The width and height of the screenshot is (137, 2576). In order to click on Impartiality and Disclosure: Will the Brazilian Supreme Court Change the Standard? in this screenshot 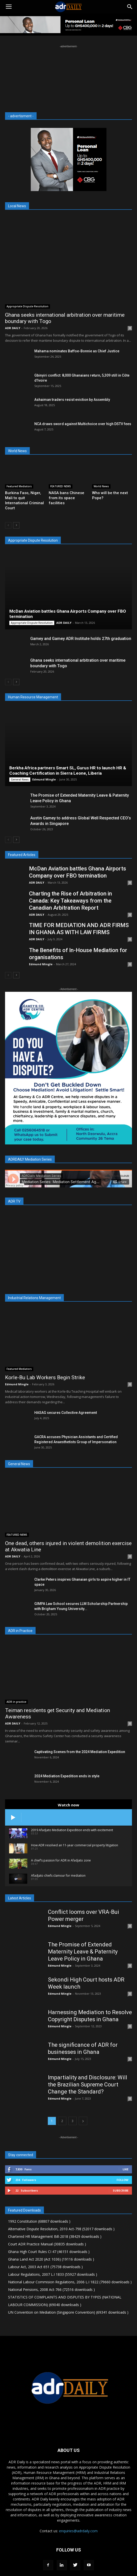, I will do `click(87, 2084)`.